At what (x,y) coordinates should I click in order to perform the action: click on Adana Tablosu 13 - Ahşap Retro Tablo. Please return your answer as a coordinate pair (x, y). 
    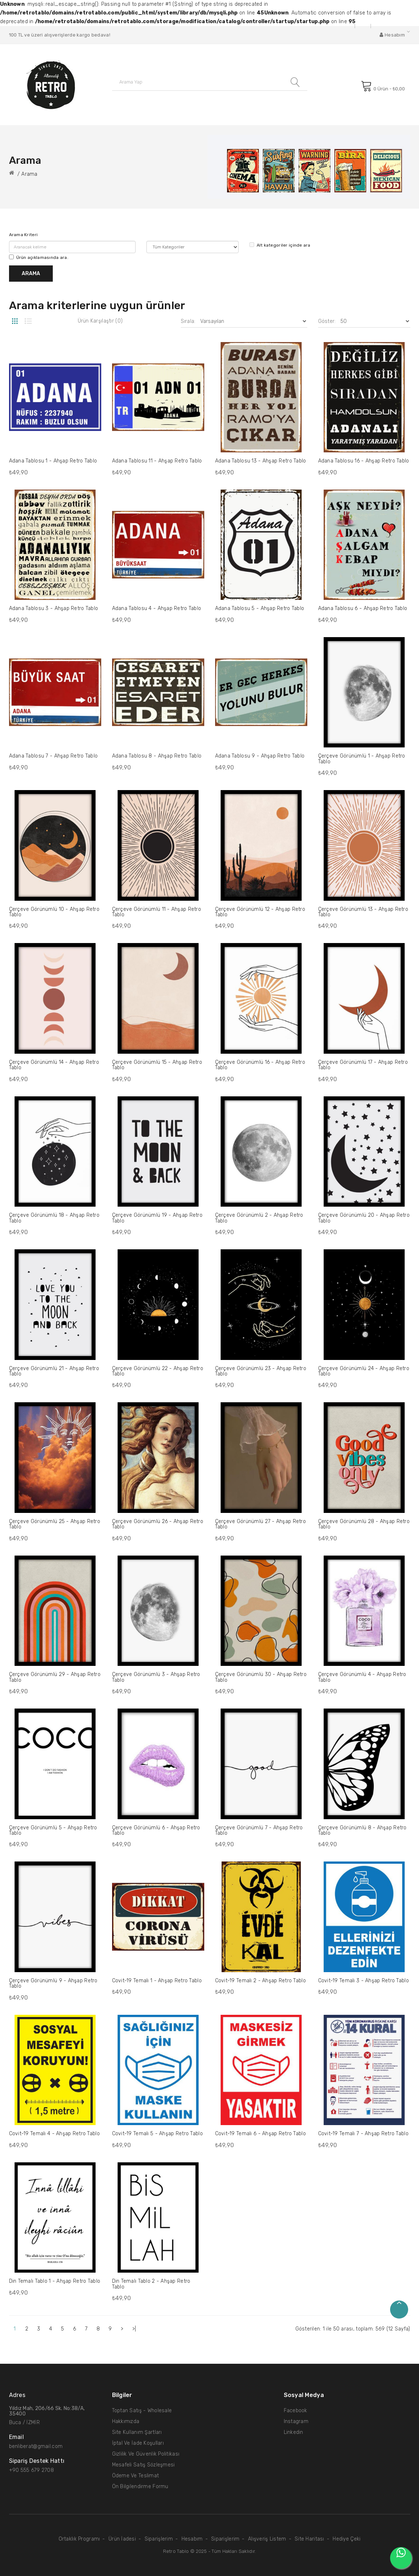
    Looking at the image, I should click on (260, 461).